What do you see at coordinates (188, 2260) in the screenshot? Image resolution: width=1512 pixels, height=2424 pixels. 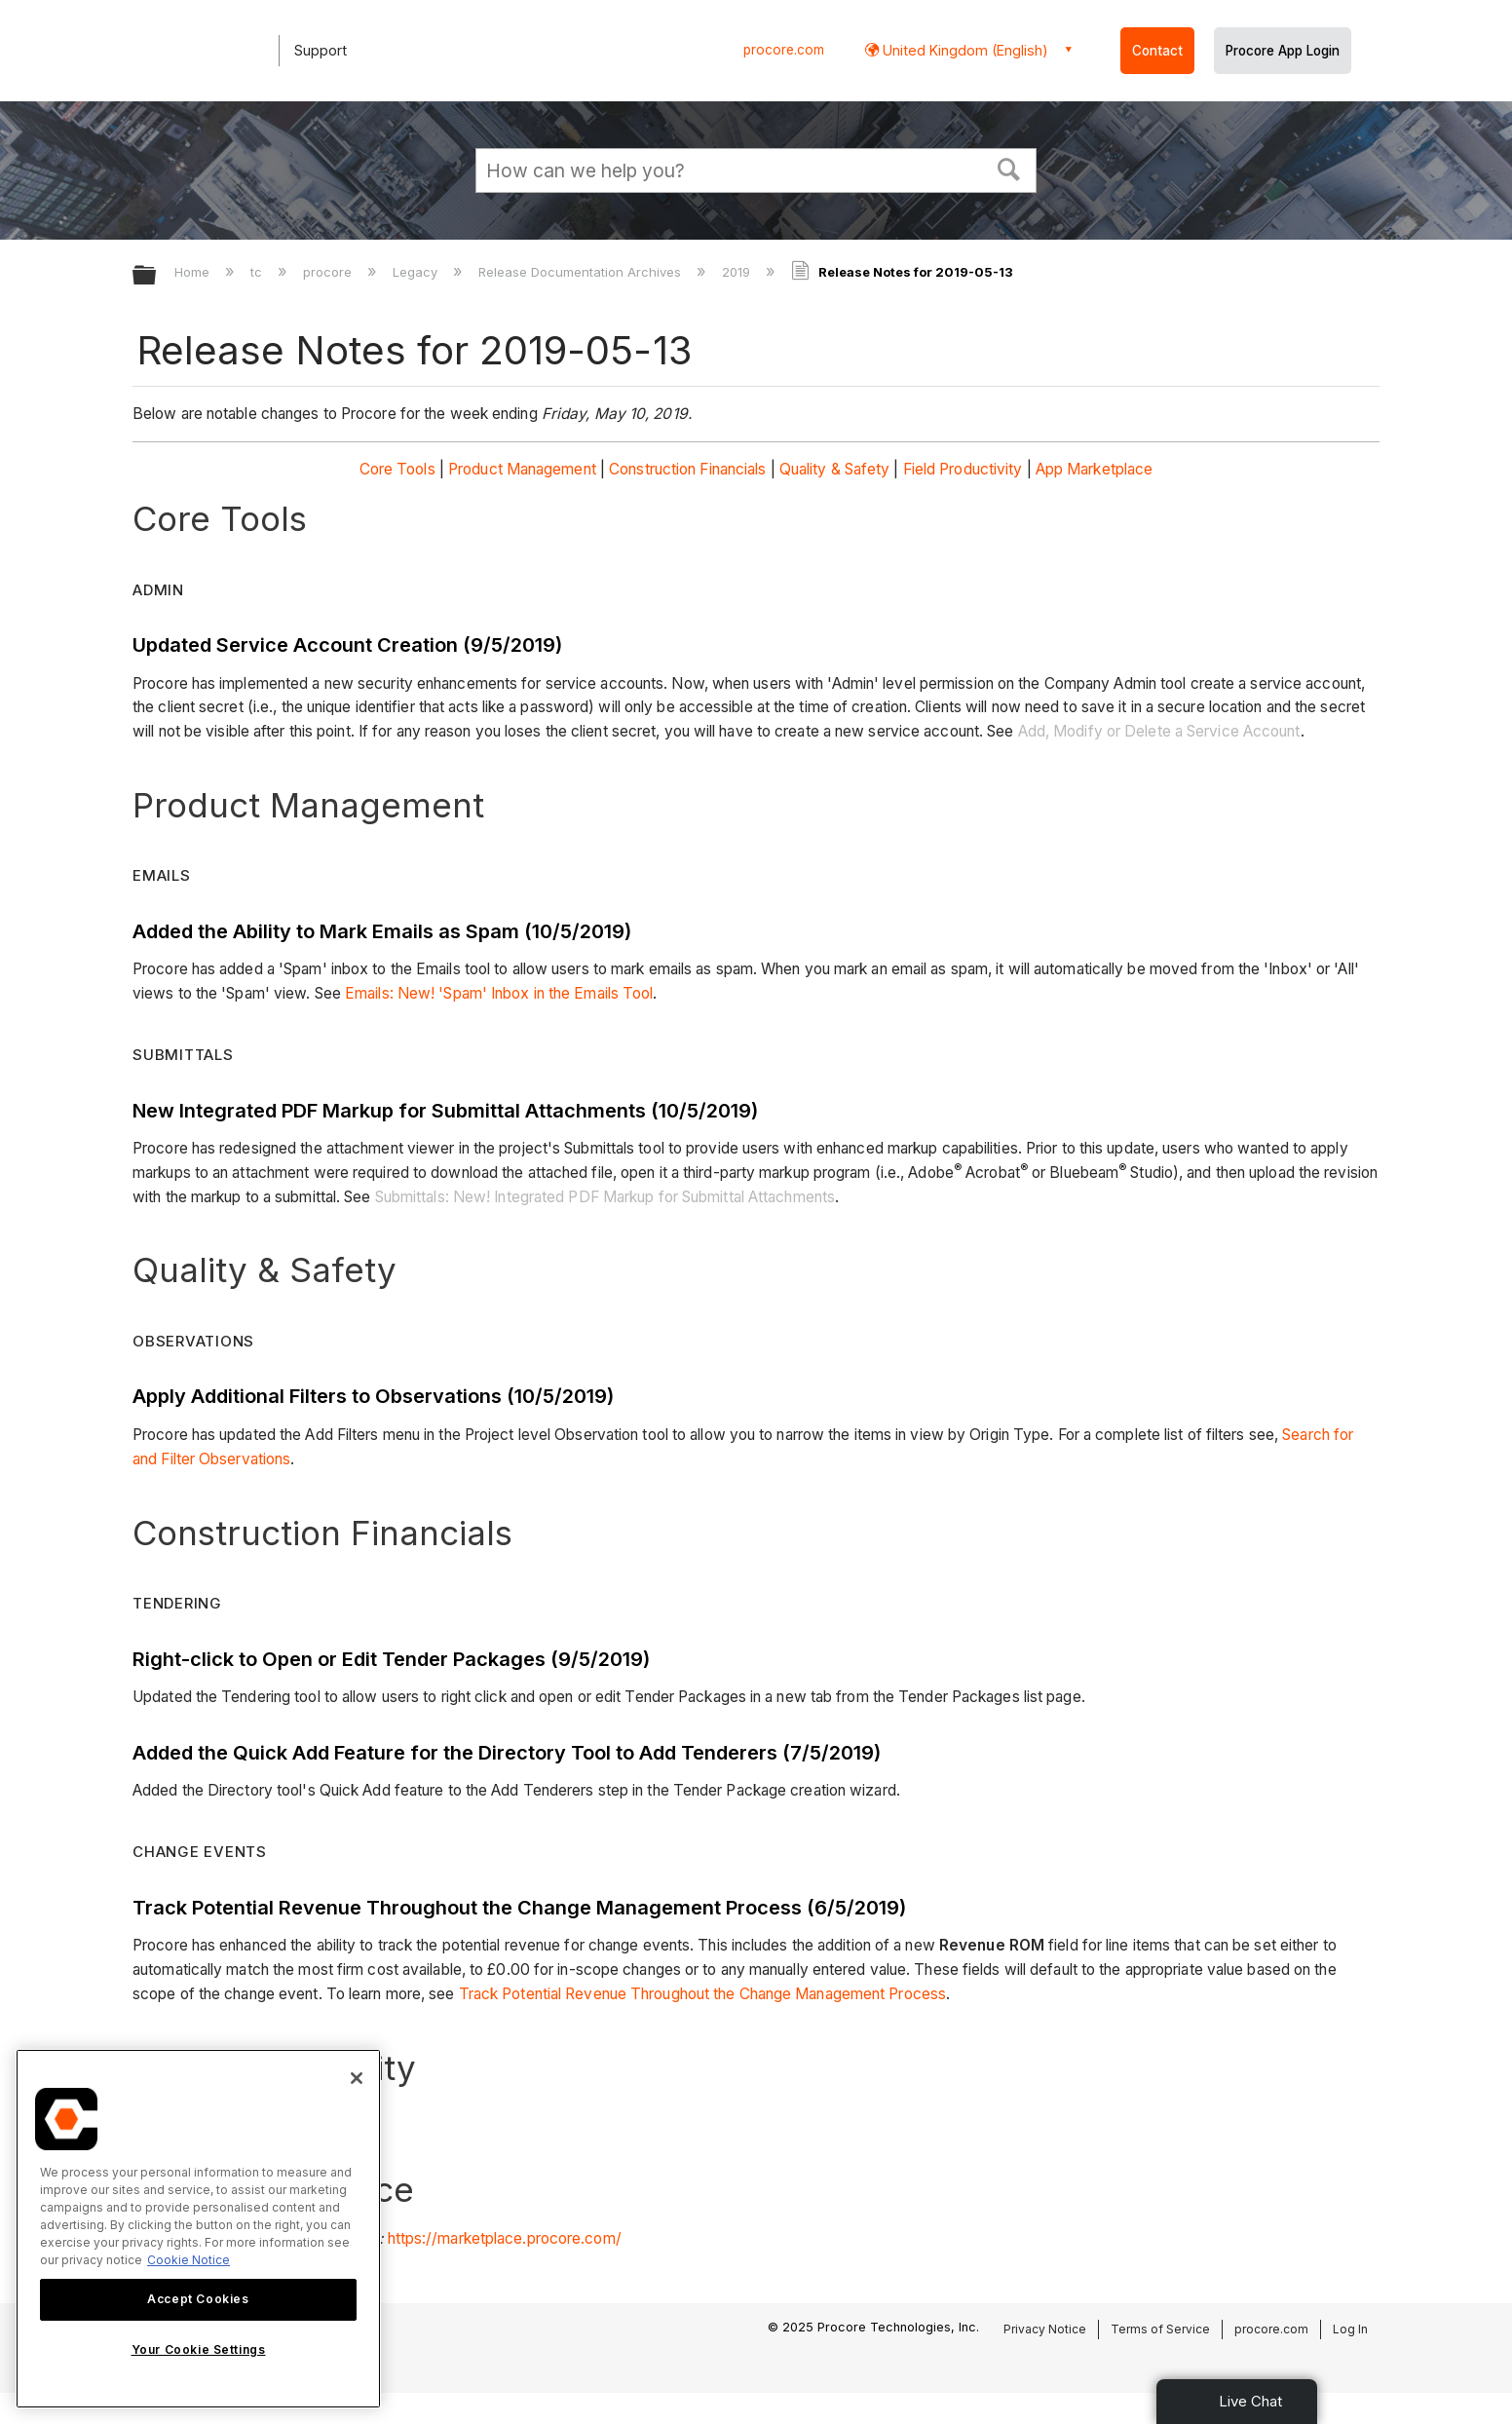 I see `Cookie Notice [More information about cookies., opens in a new tab]` at bounding box center [188, 2260].